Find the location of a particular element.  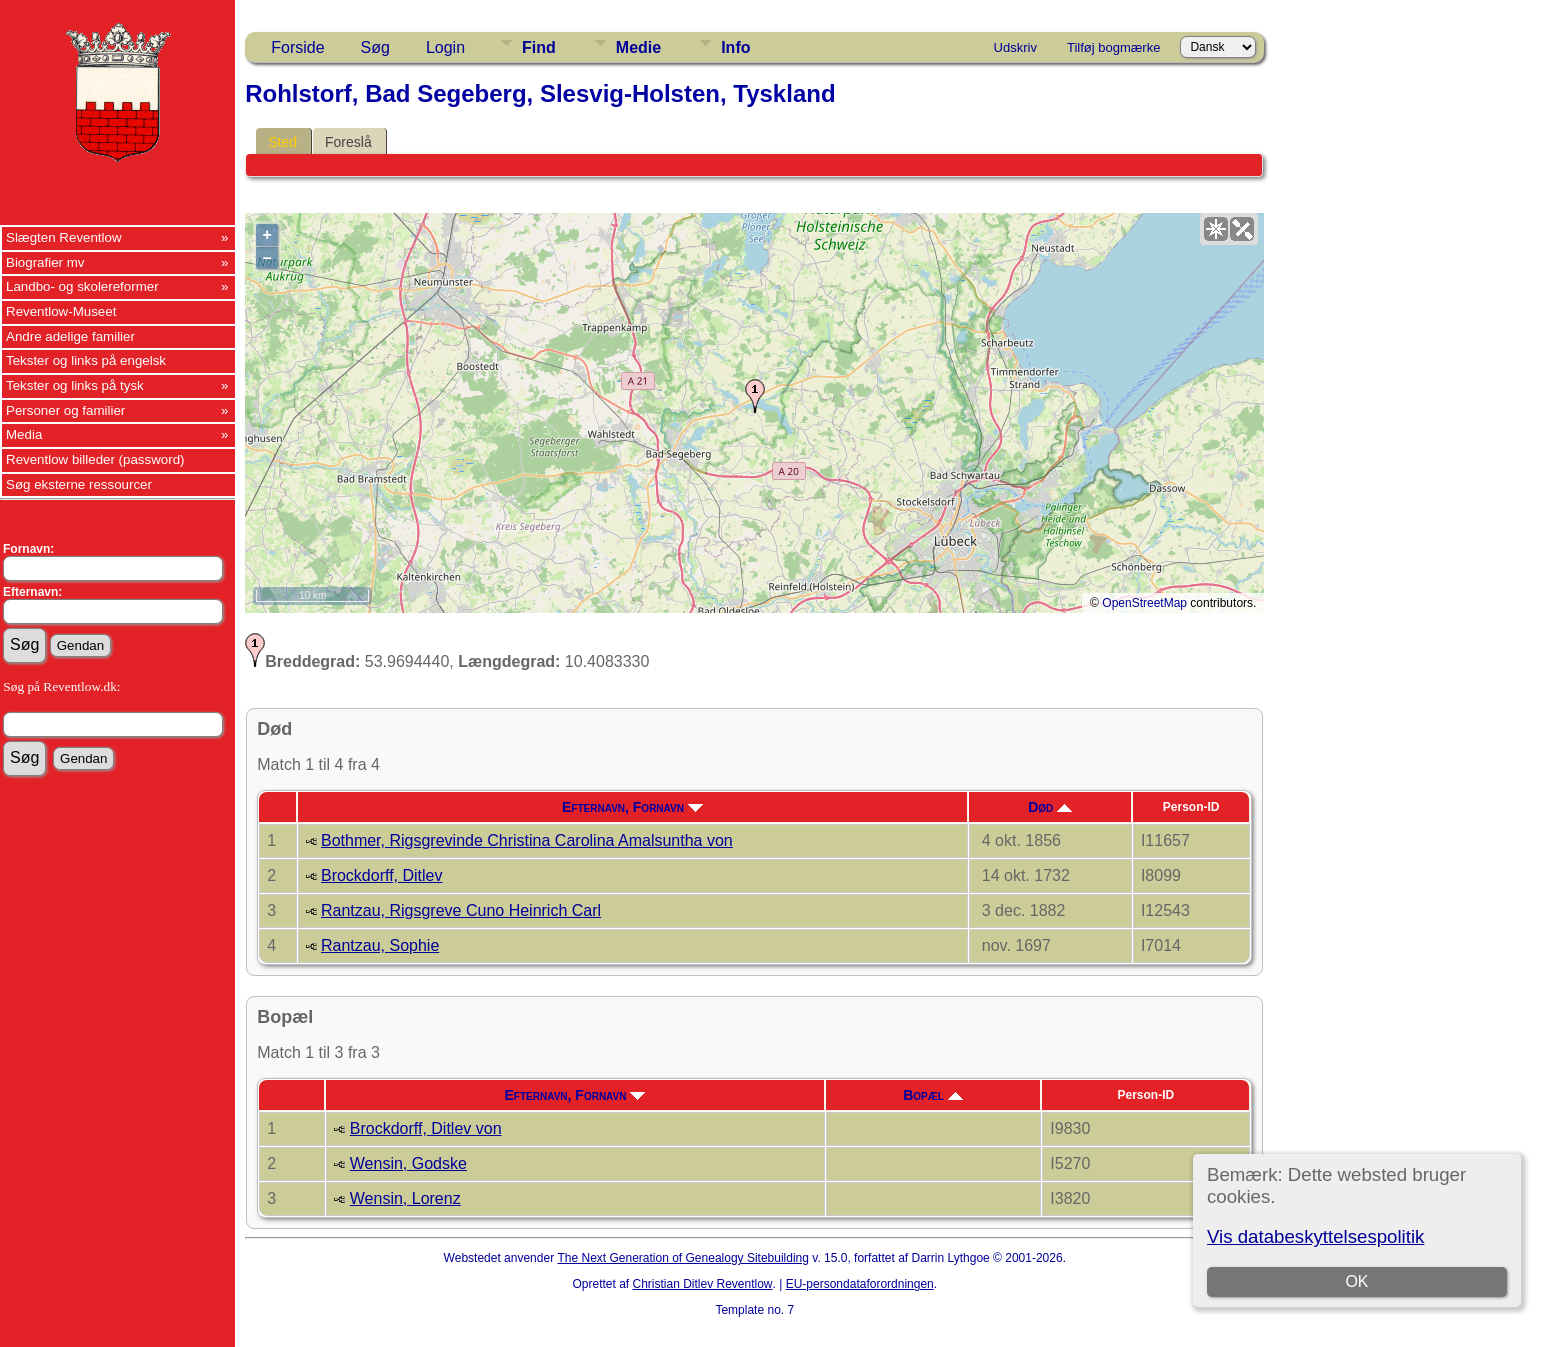

Tilføj bogmærke is located at coordinates (1113, 47).